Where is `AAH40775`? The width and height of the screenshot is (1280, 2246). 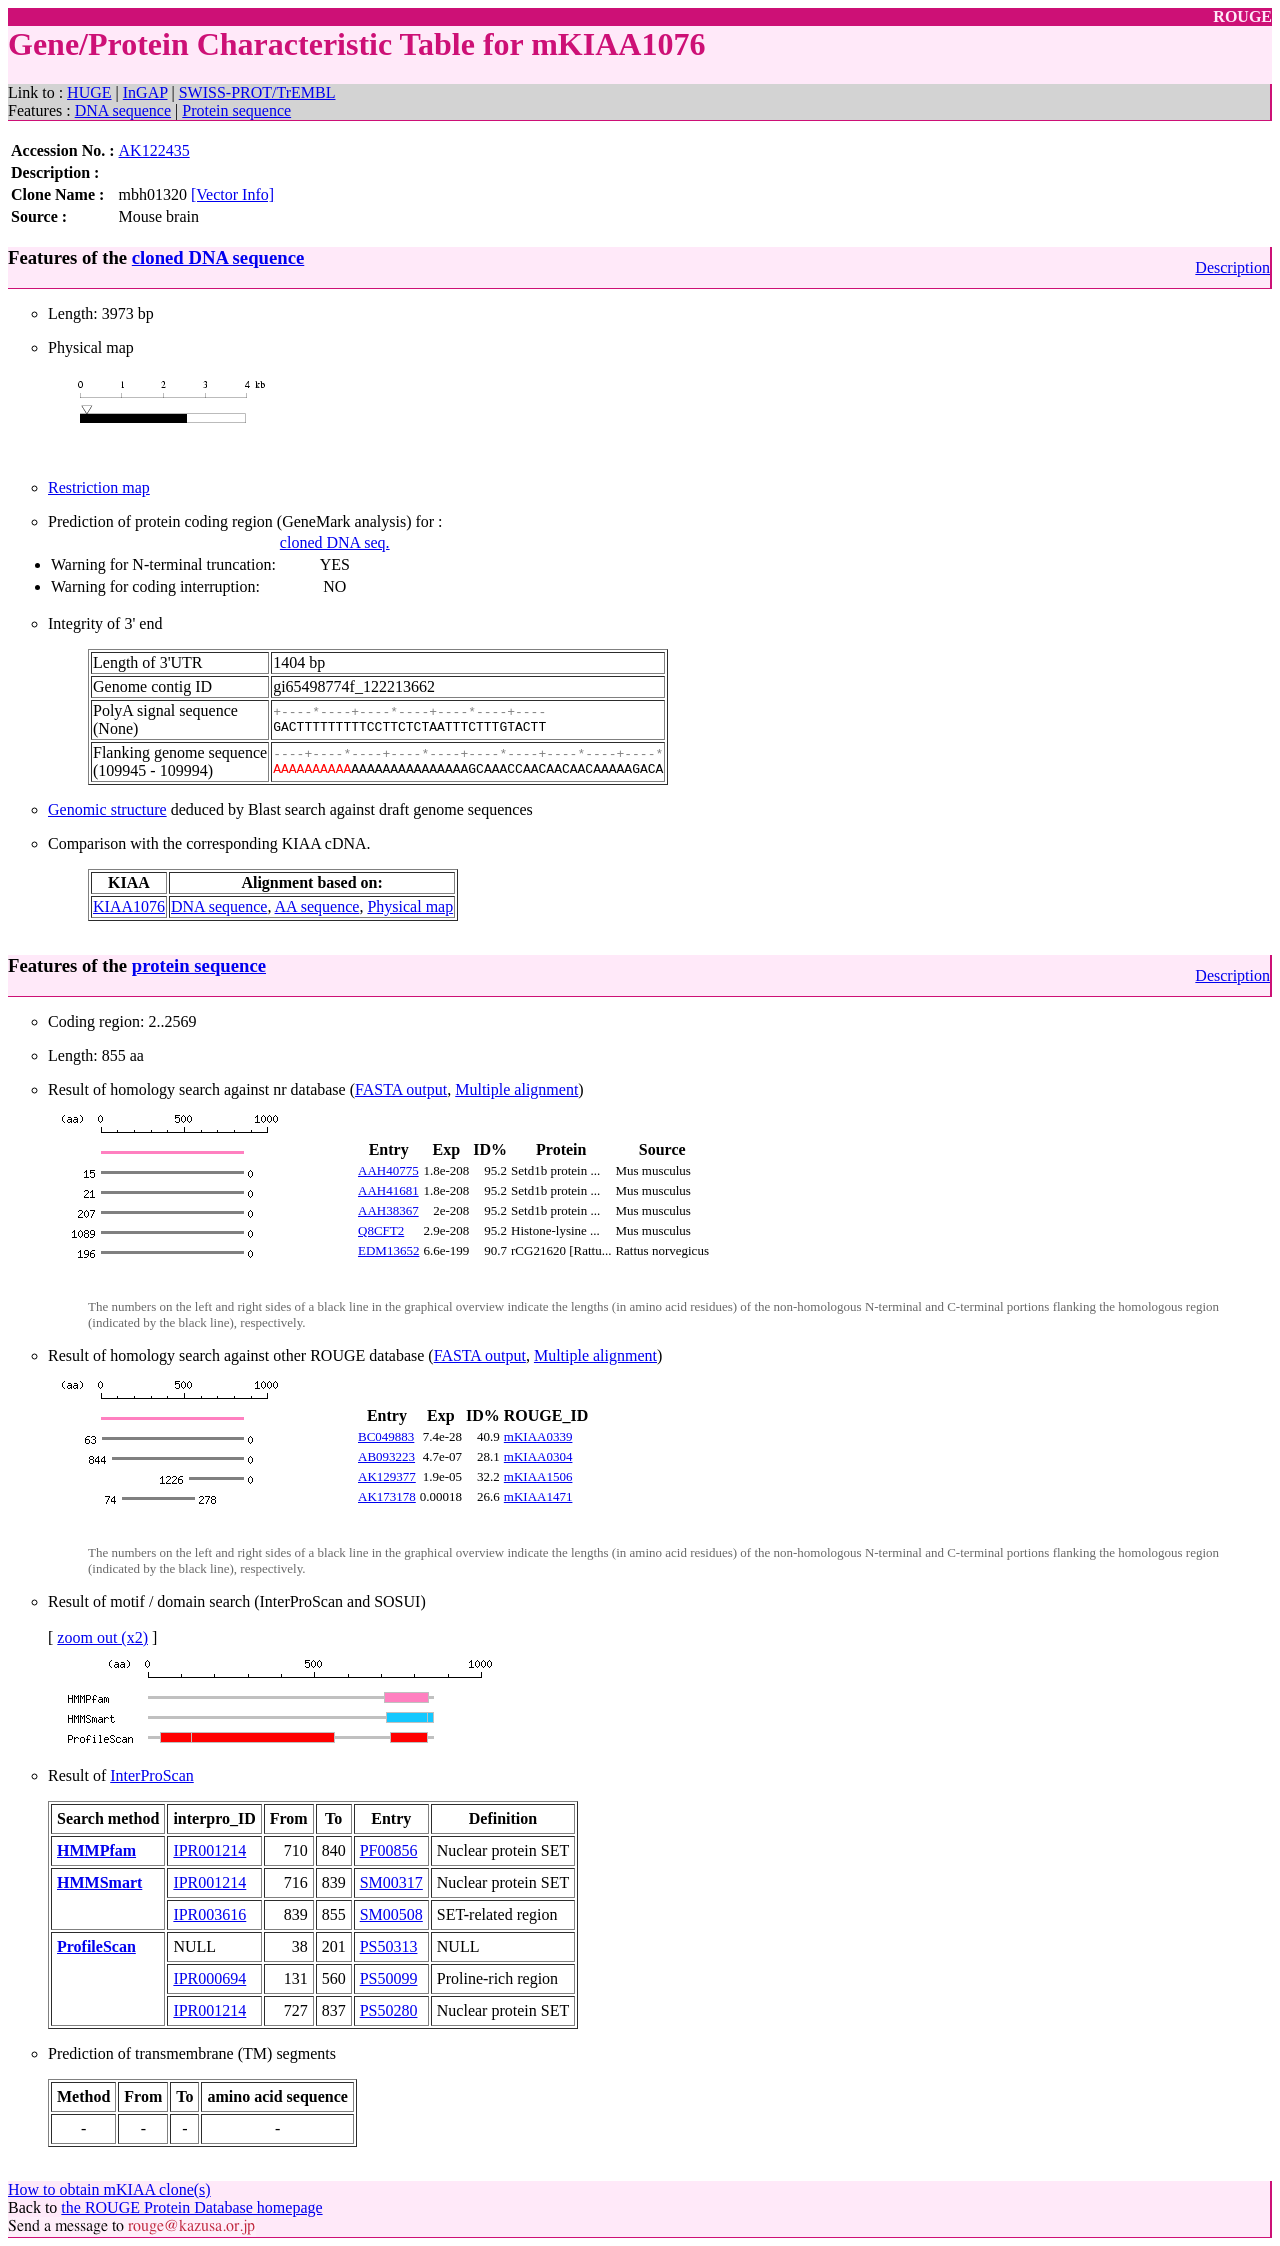 AAH40775 is located at coordinates (388, 1170).